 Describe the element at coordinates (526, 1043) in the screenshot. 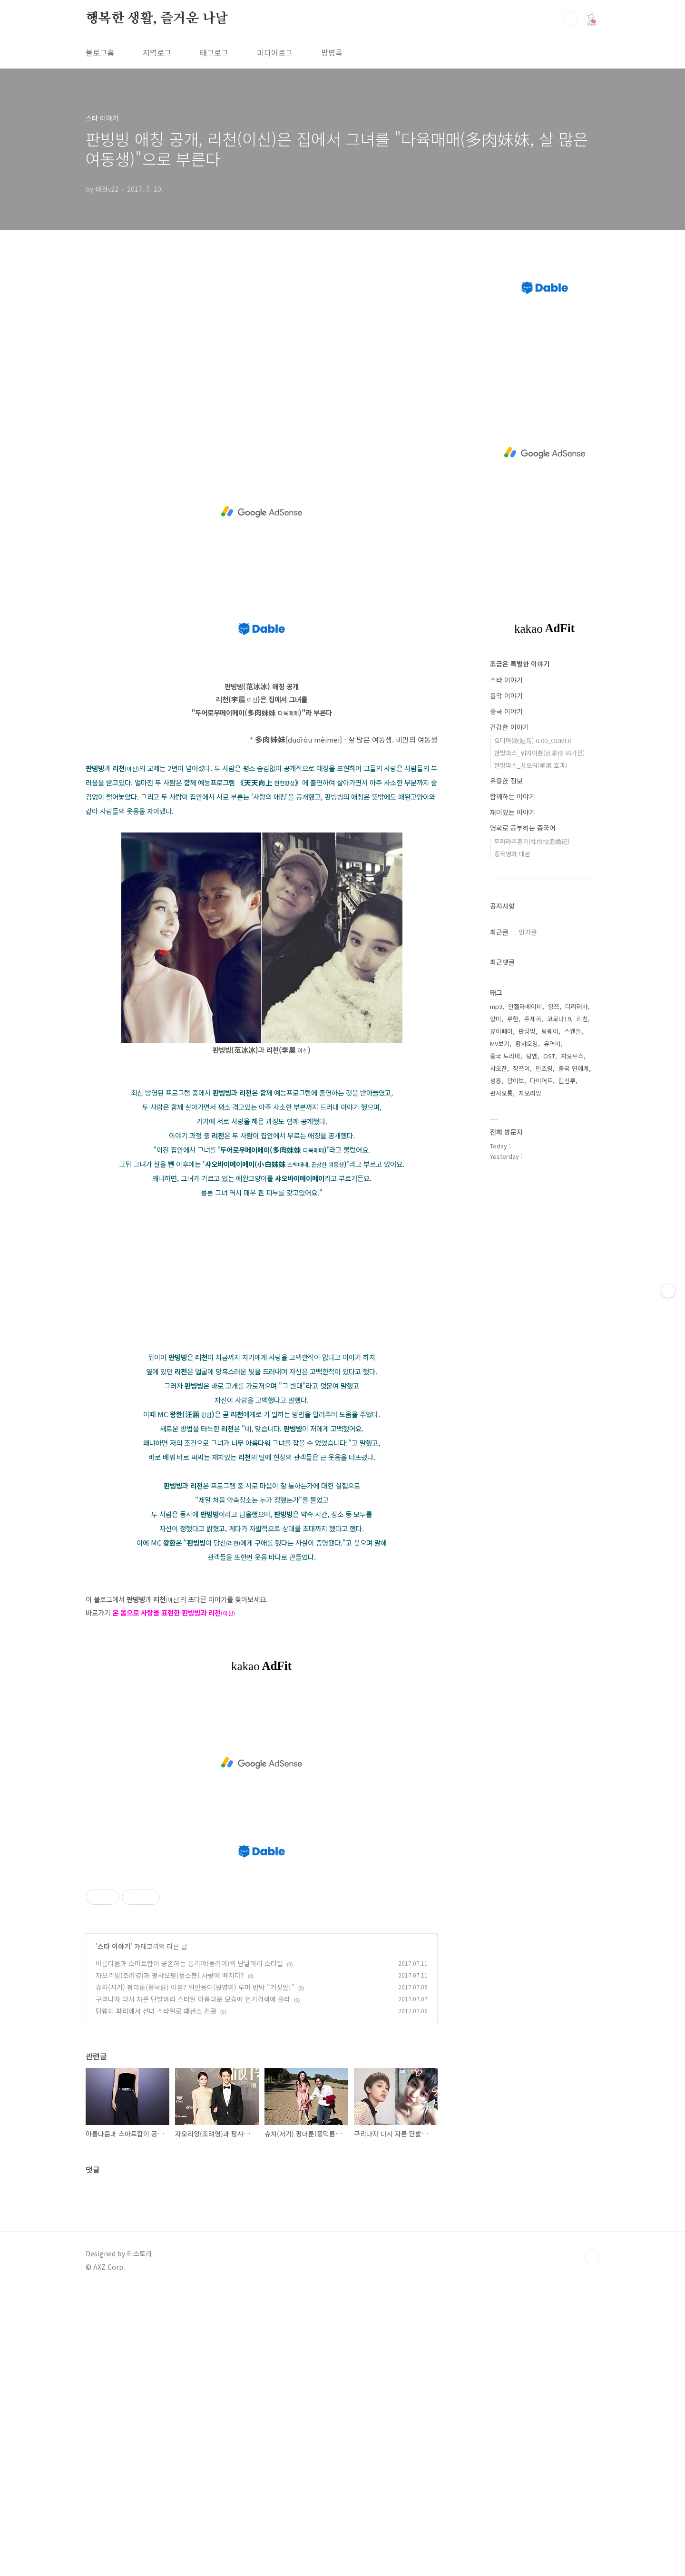

I see `황샤오밍` at that location.